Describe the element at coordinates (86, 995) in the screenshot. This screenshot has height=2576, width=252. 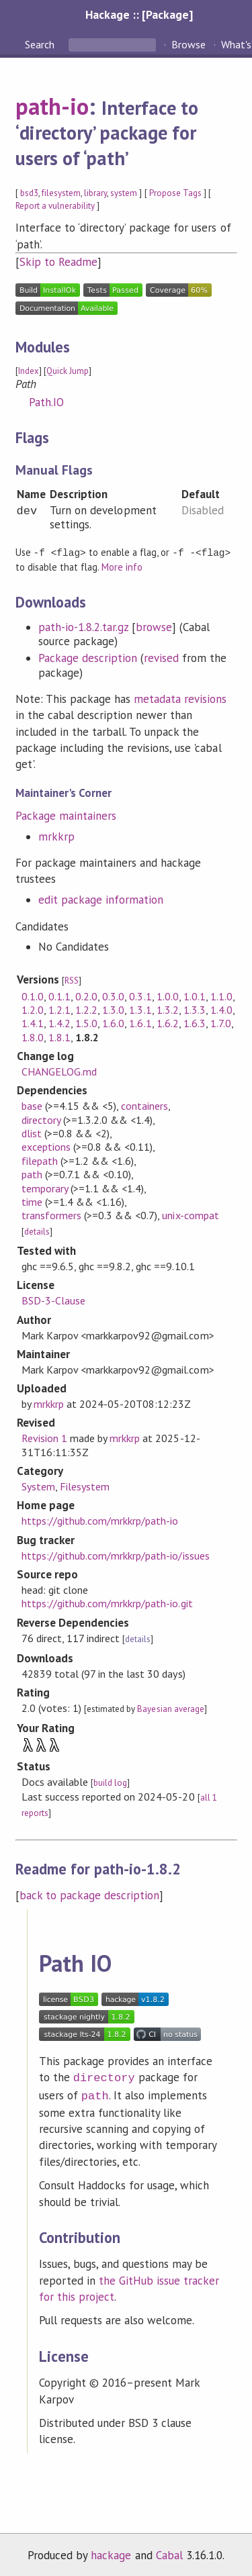
I see `0.2.0` at that location.